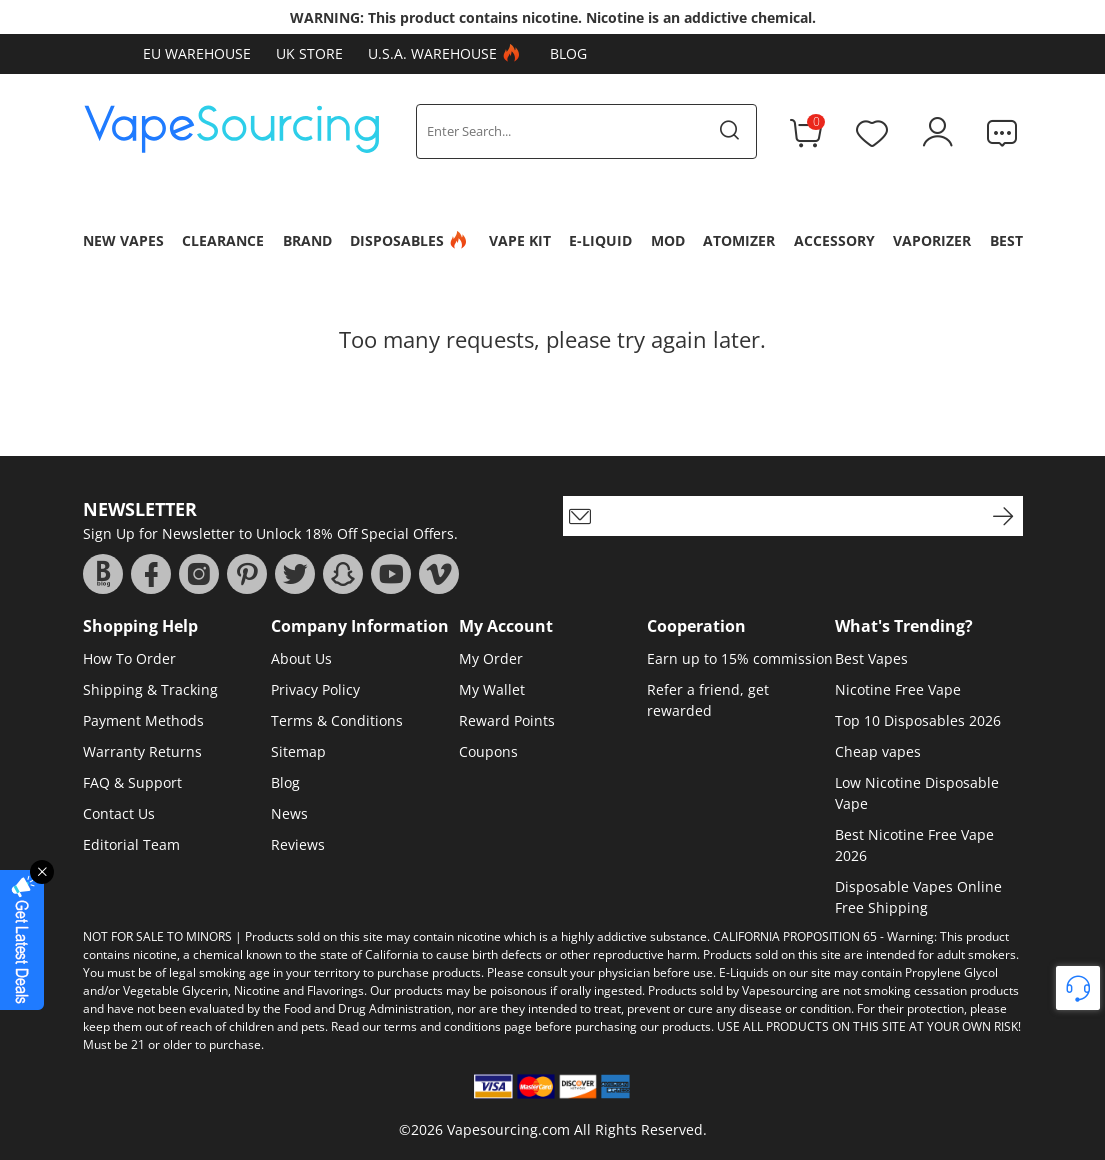  I want to click on News, so click(289, 813).